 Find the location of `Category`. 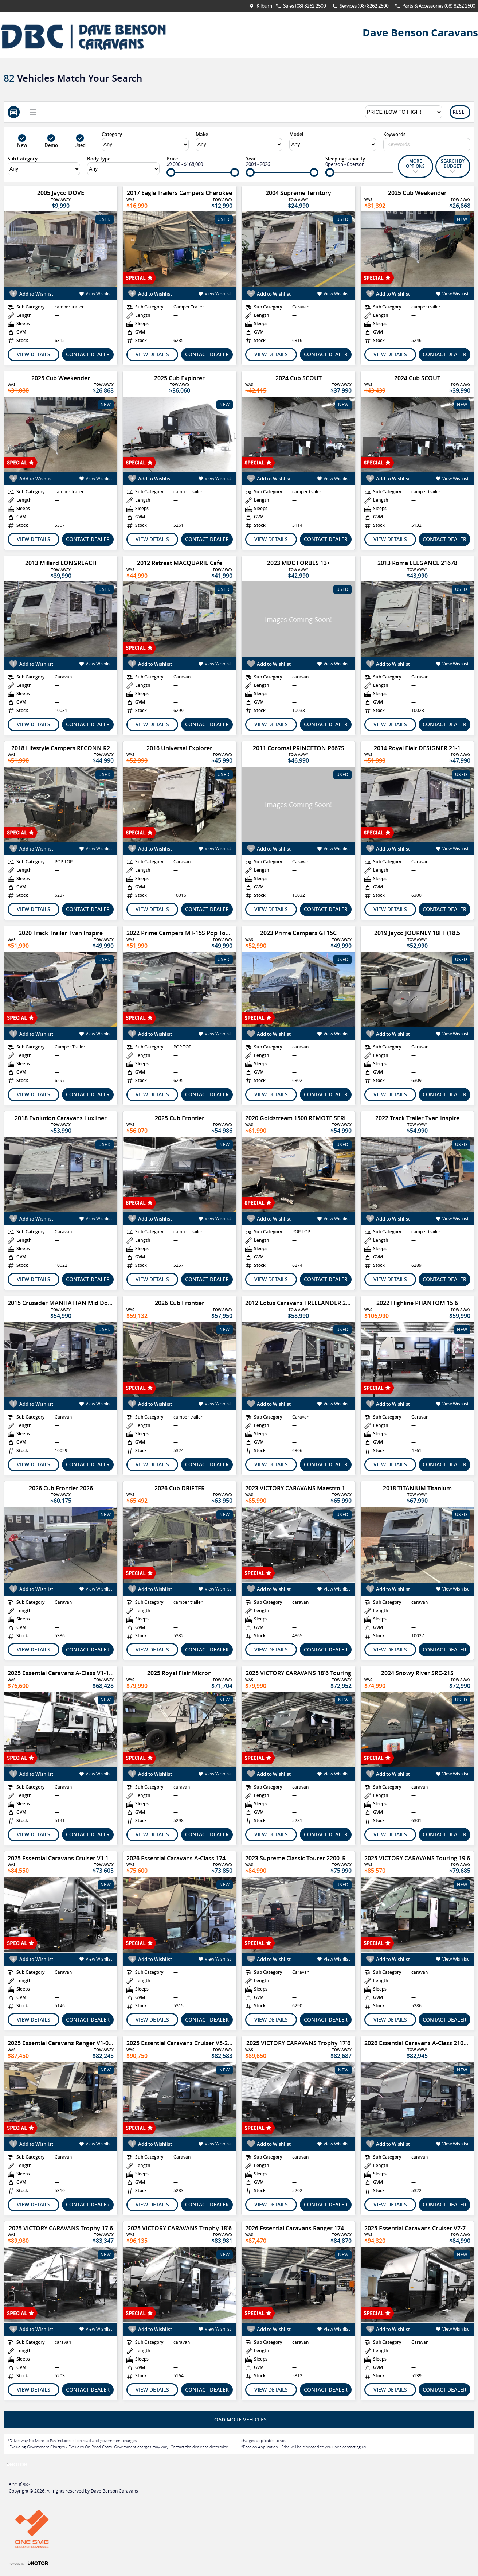

Category is located at coordinates (112, 134).